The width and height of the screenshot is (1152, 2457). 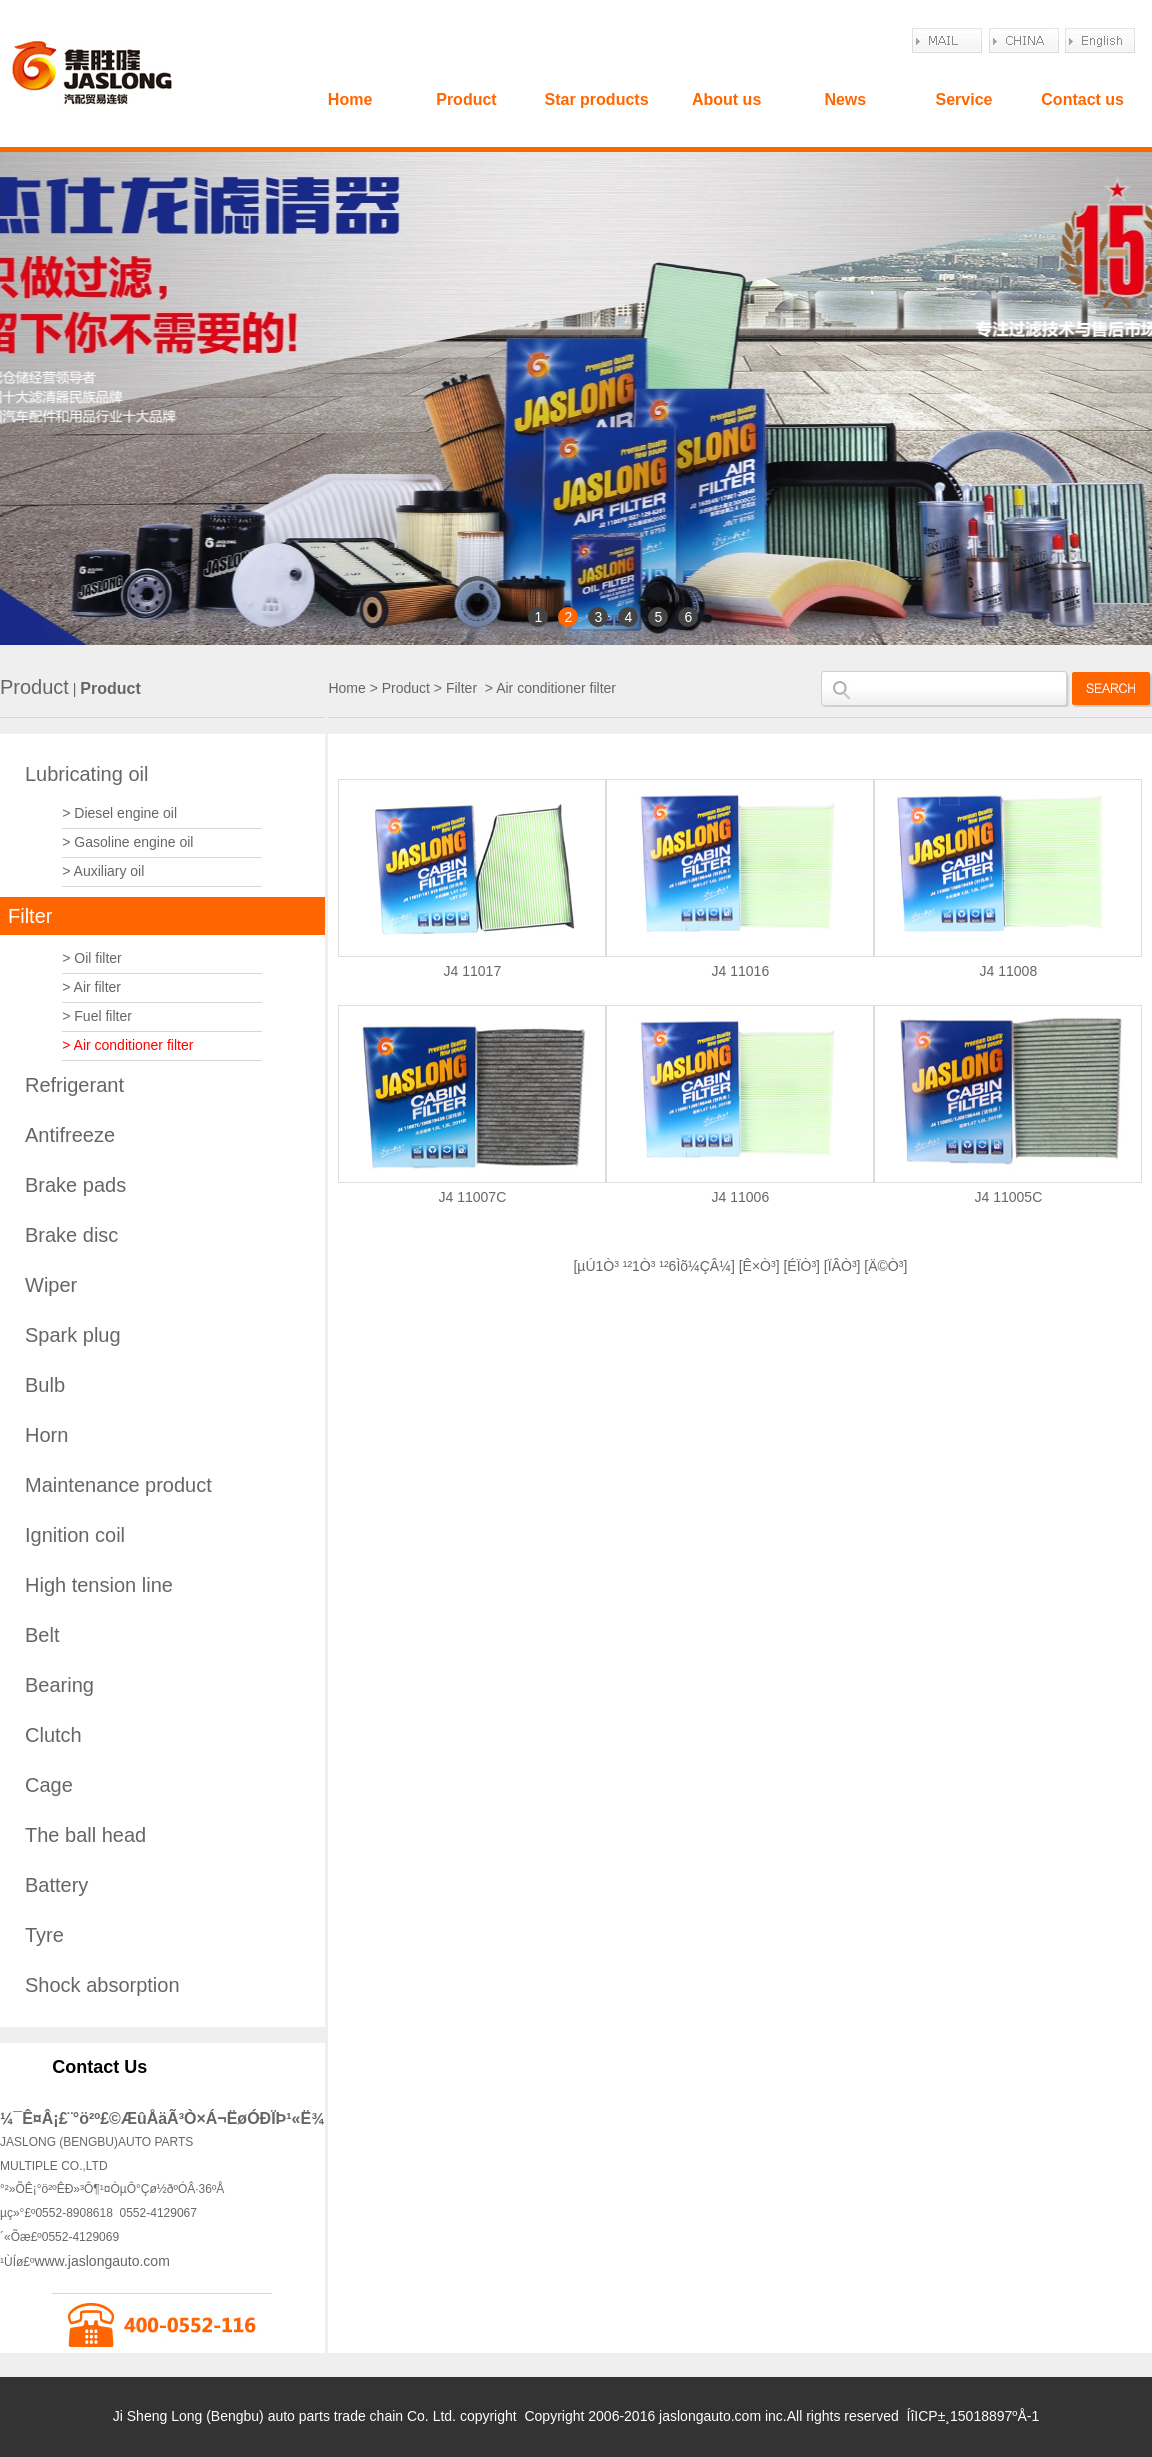 I want to click on Contact us, so click(x=1082, y=99).